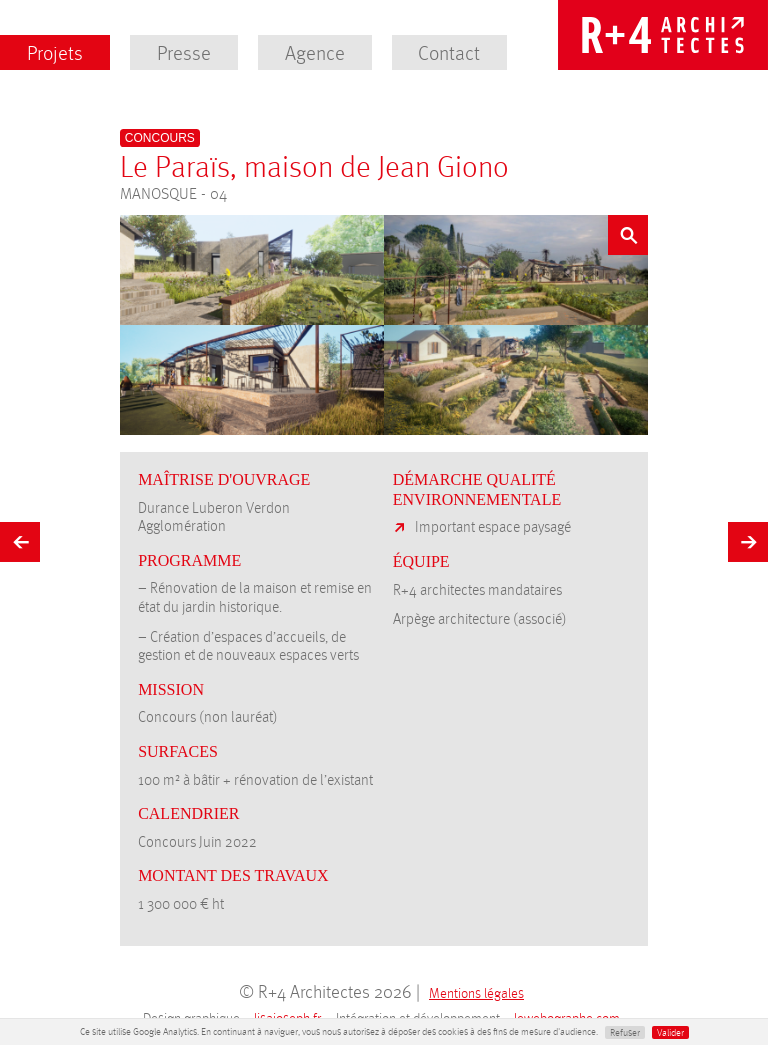  Describe the element at coordinates (20, 538) in the screenshot. I see `Précédent` at that location.